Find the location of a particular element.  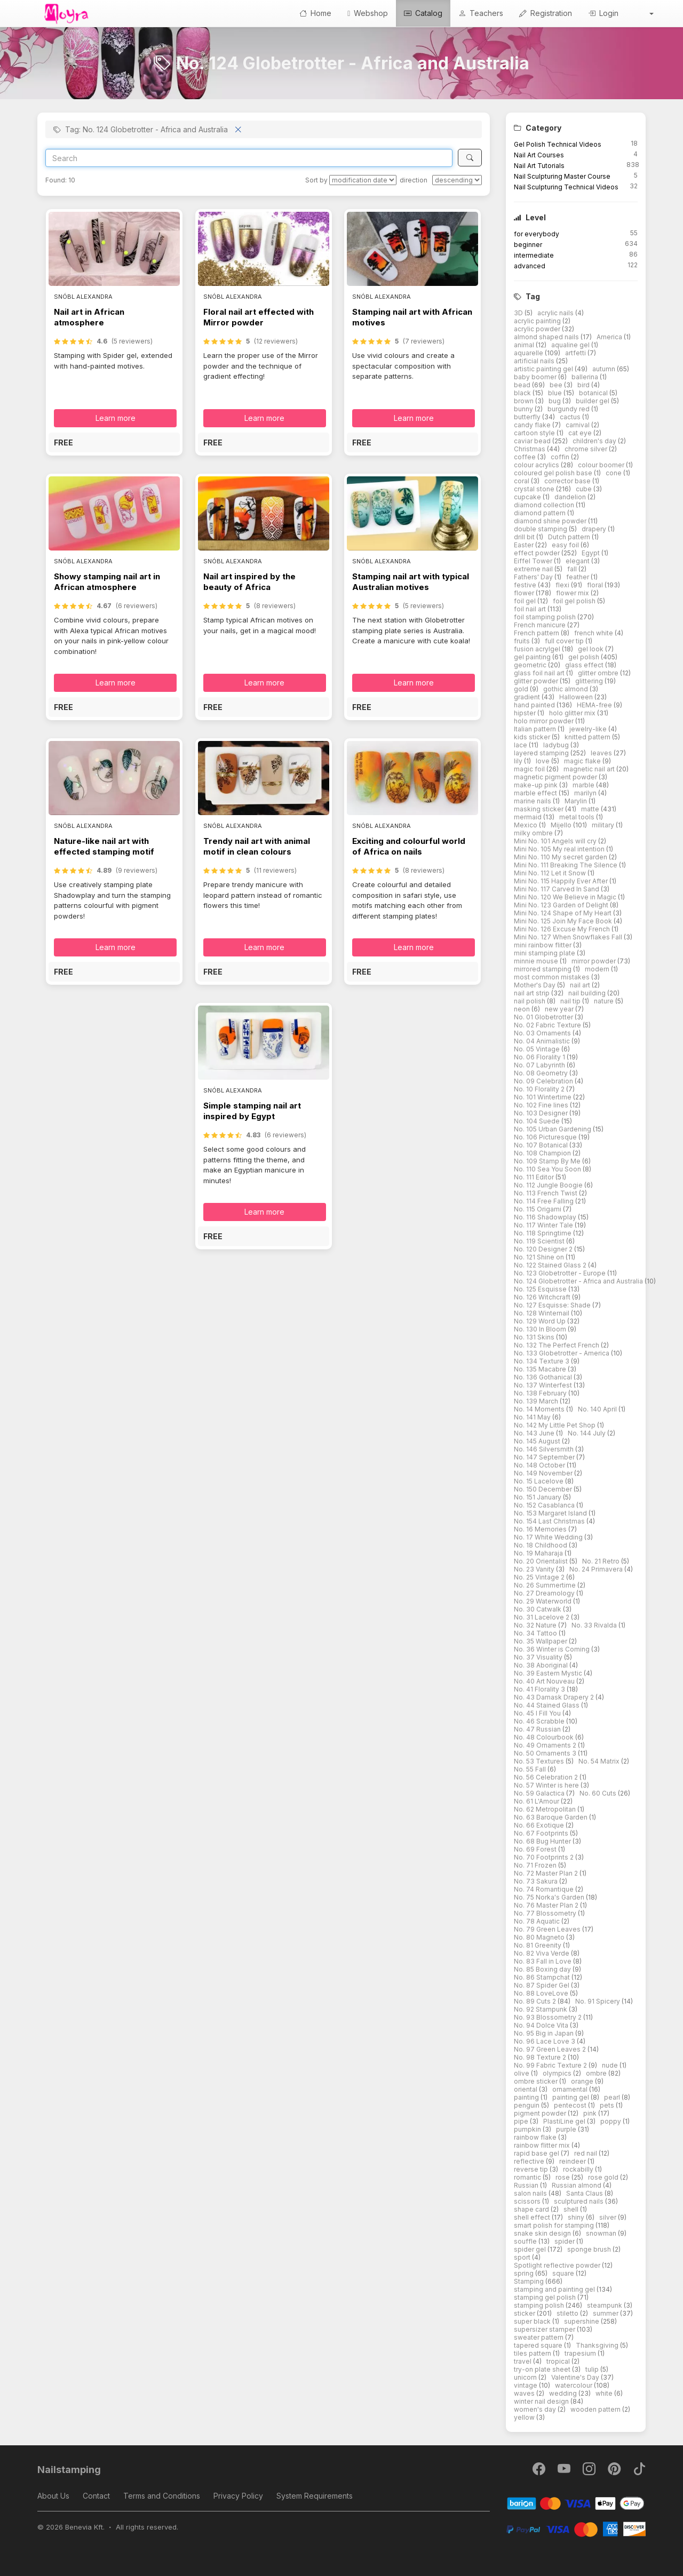

feather [button] is located at coordinates (578, 577).